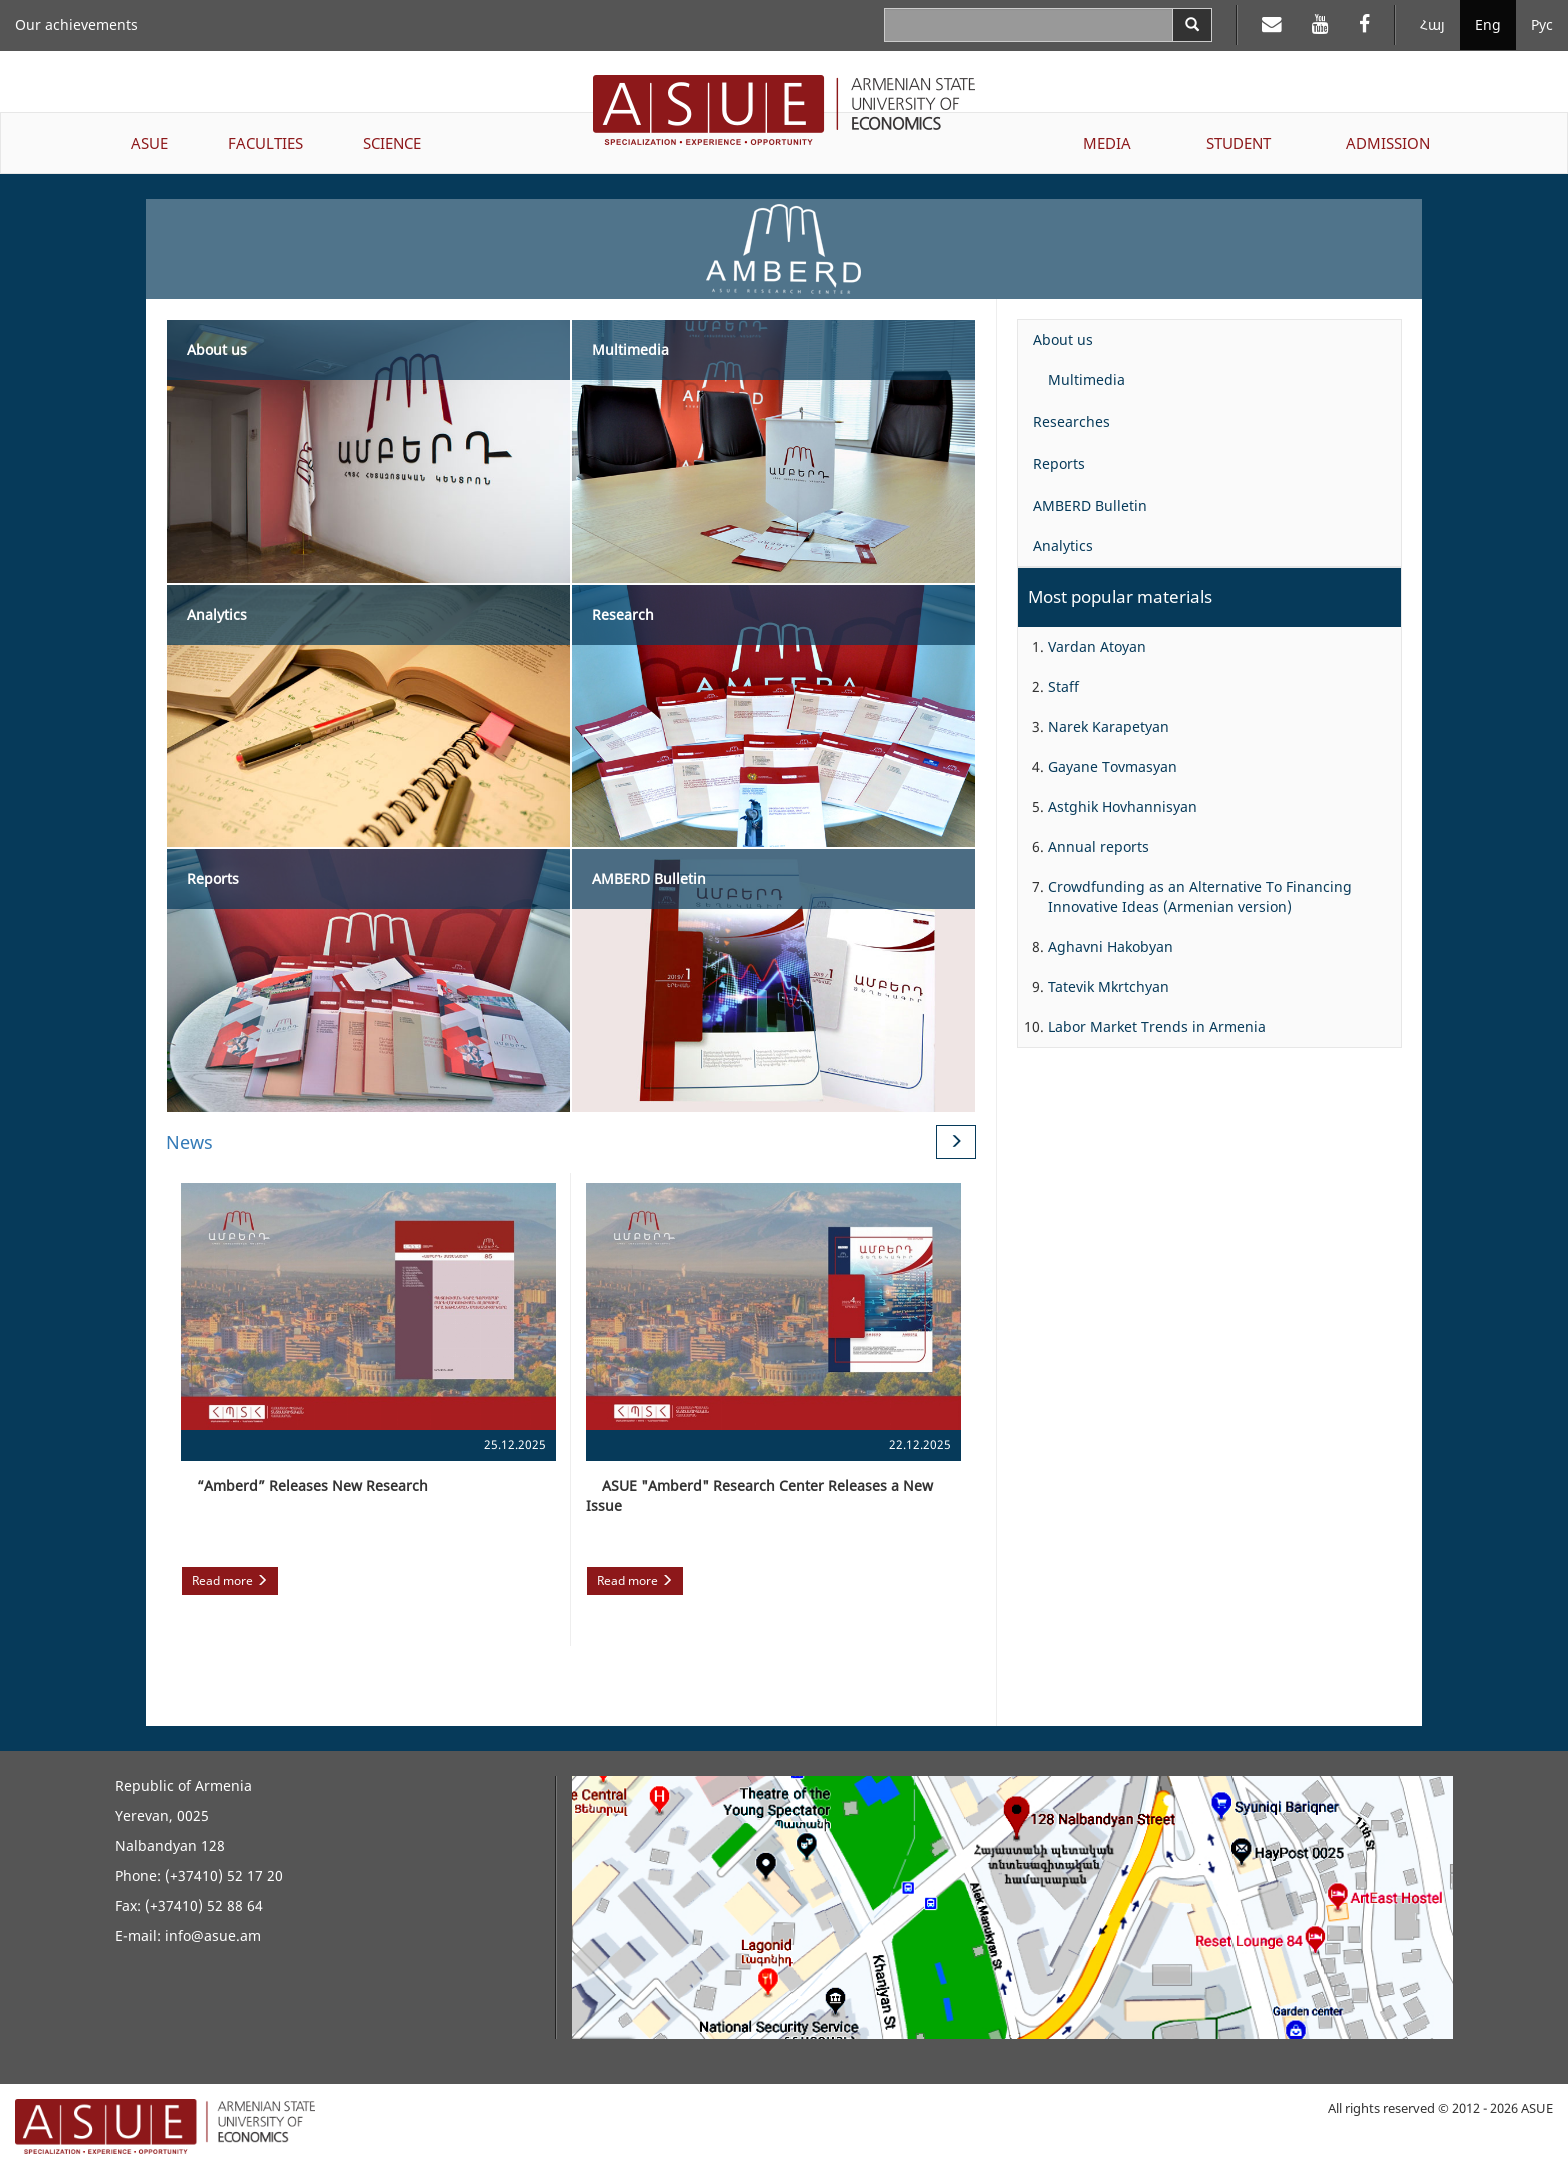 The height and width of the screenshot is (2169, 1568). I want to click on Eng, so click(1488, 24).